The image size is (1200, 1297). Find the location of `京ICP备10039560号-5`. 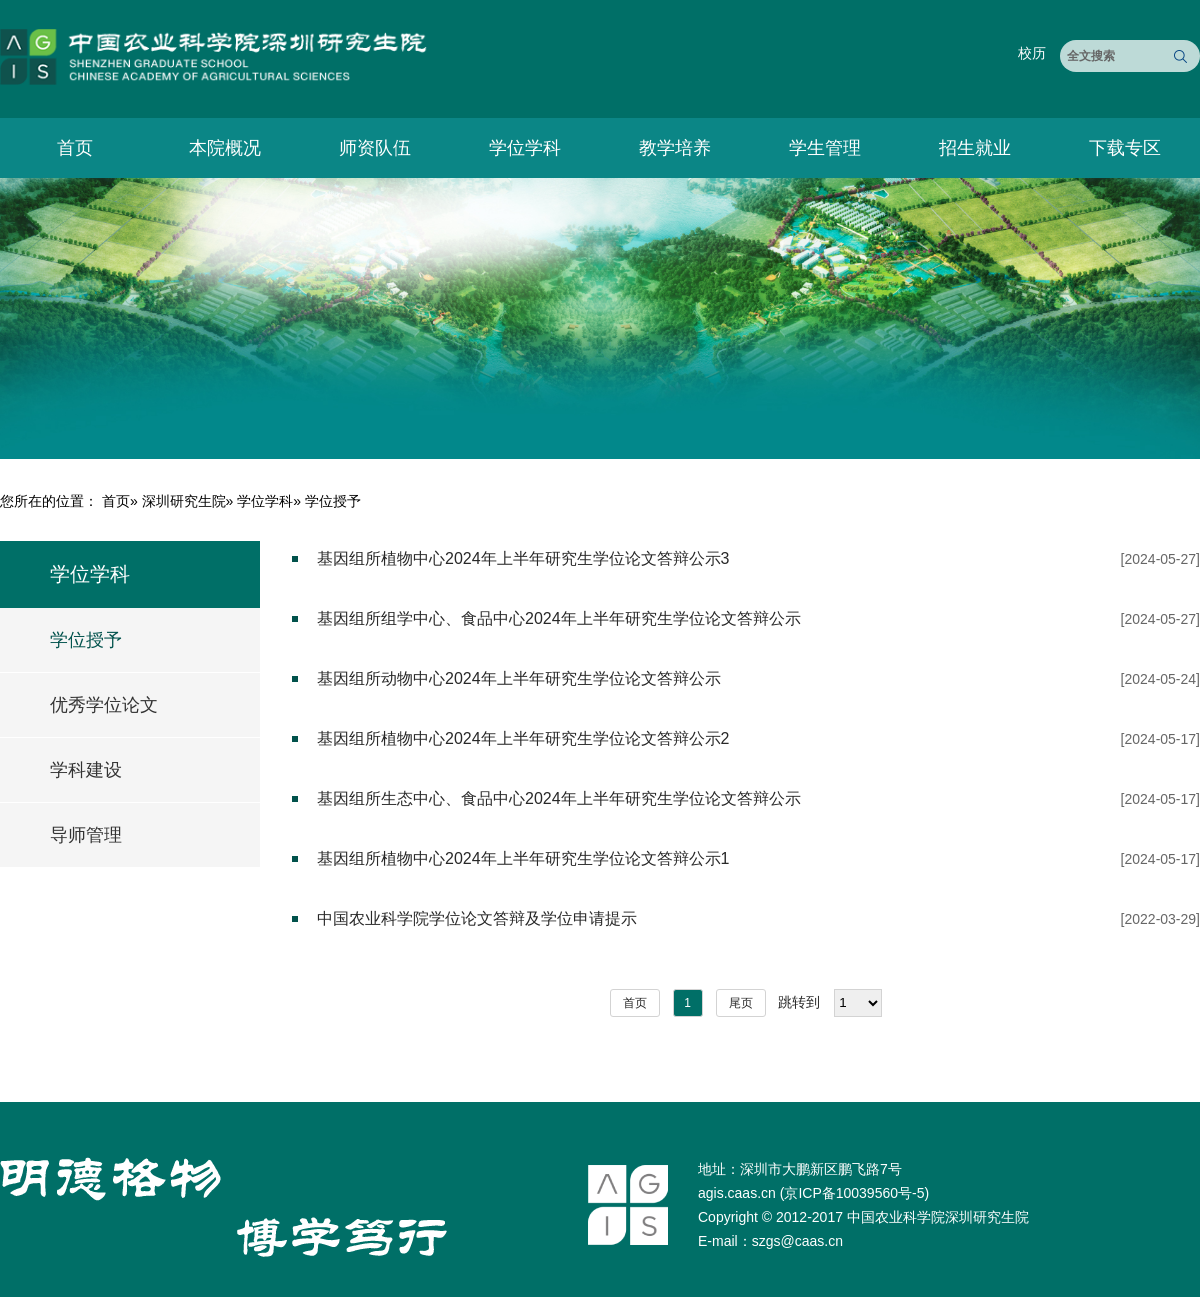

京ICP备10039560号-5 is located at coordinates (854, 1193).